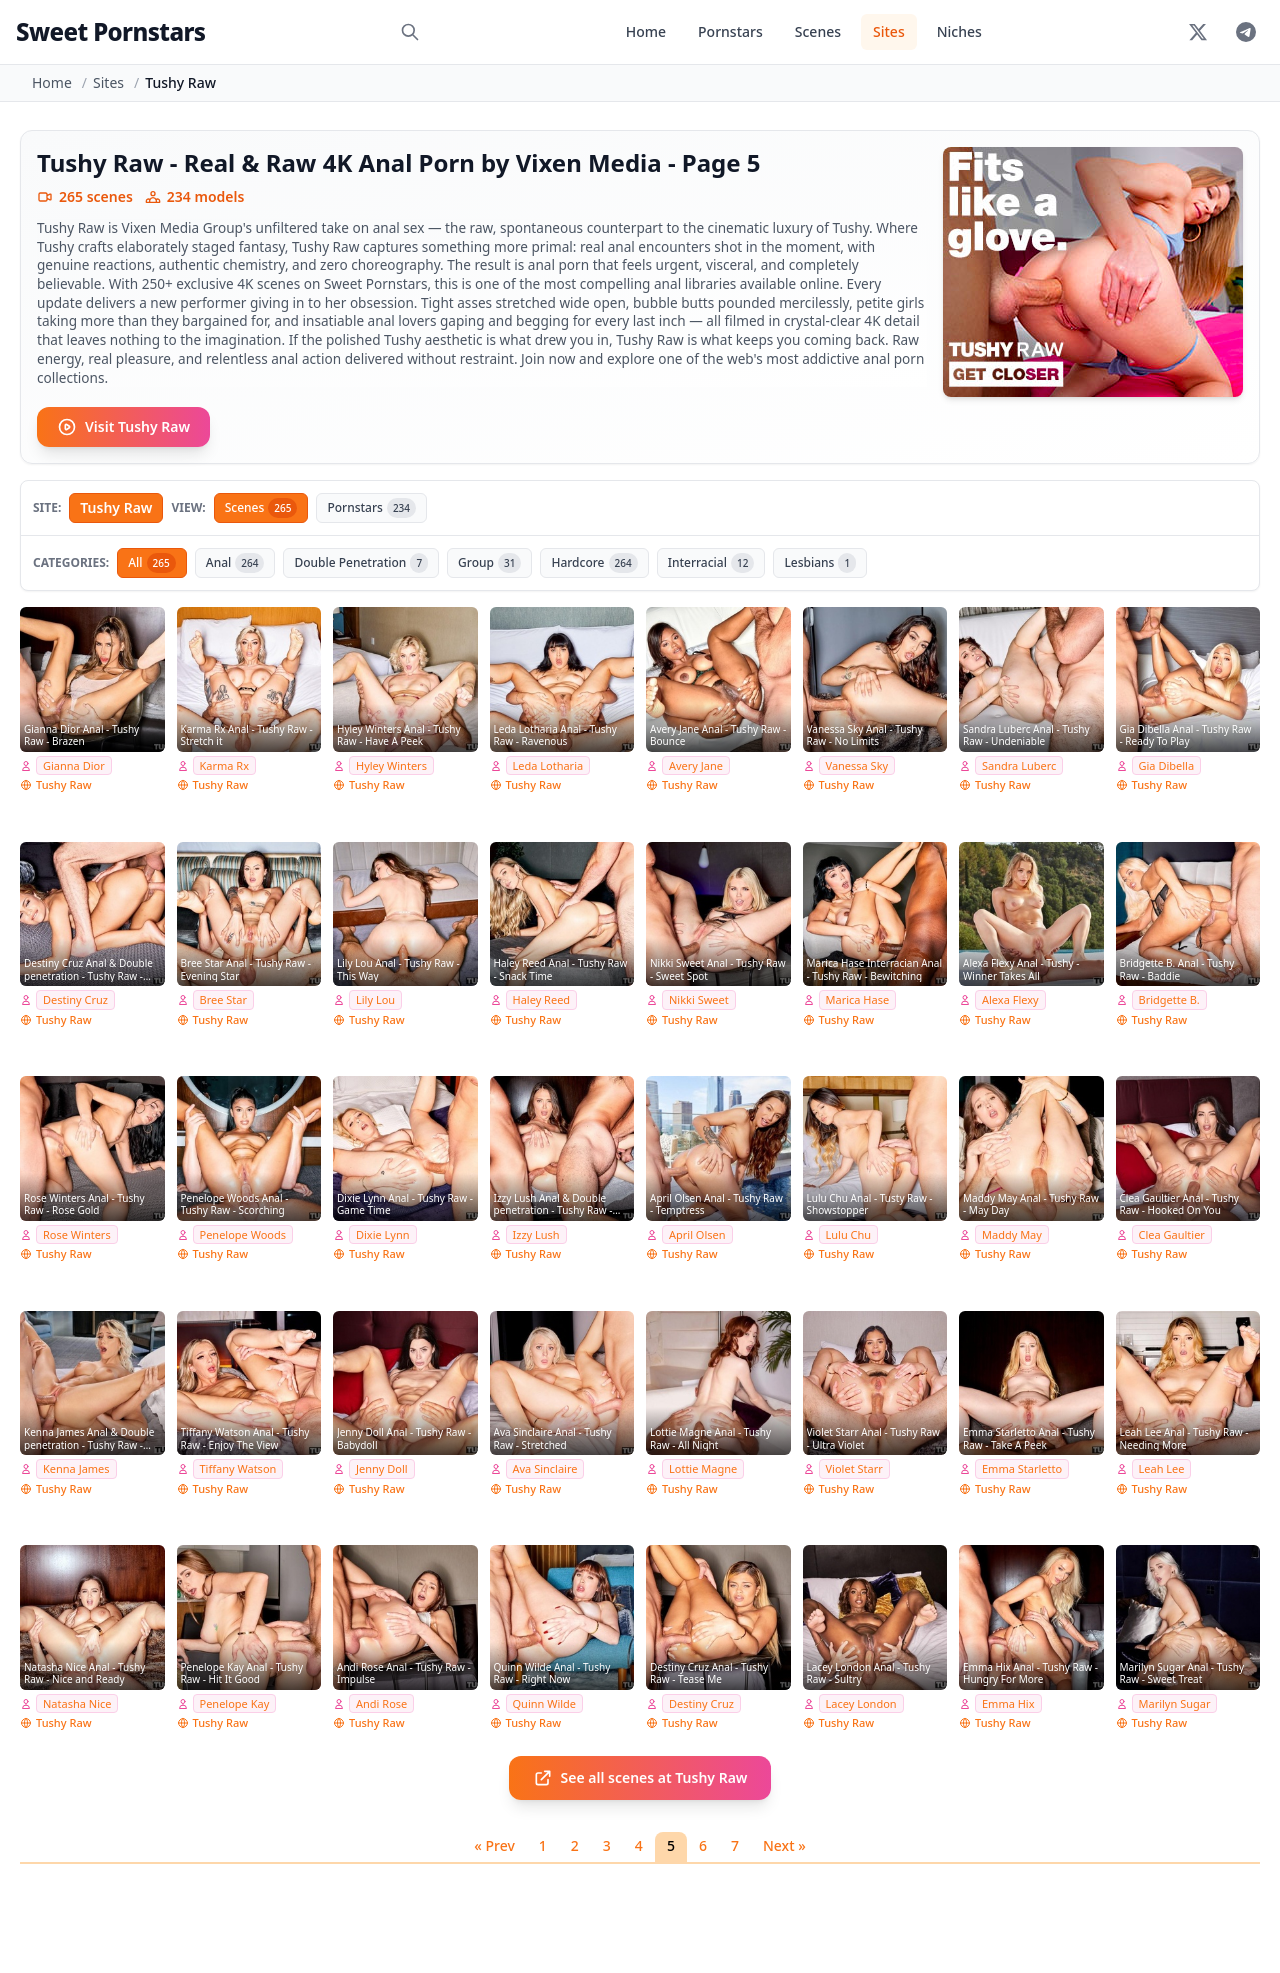  What do you see at coordinates (594, 563) in the screenshot?
I see `Hardcore` at bounding box center [594, 563].